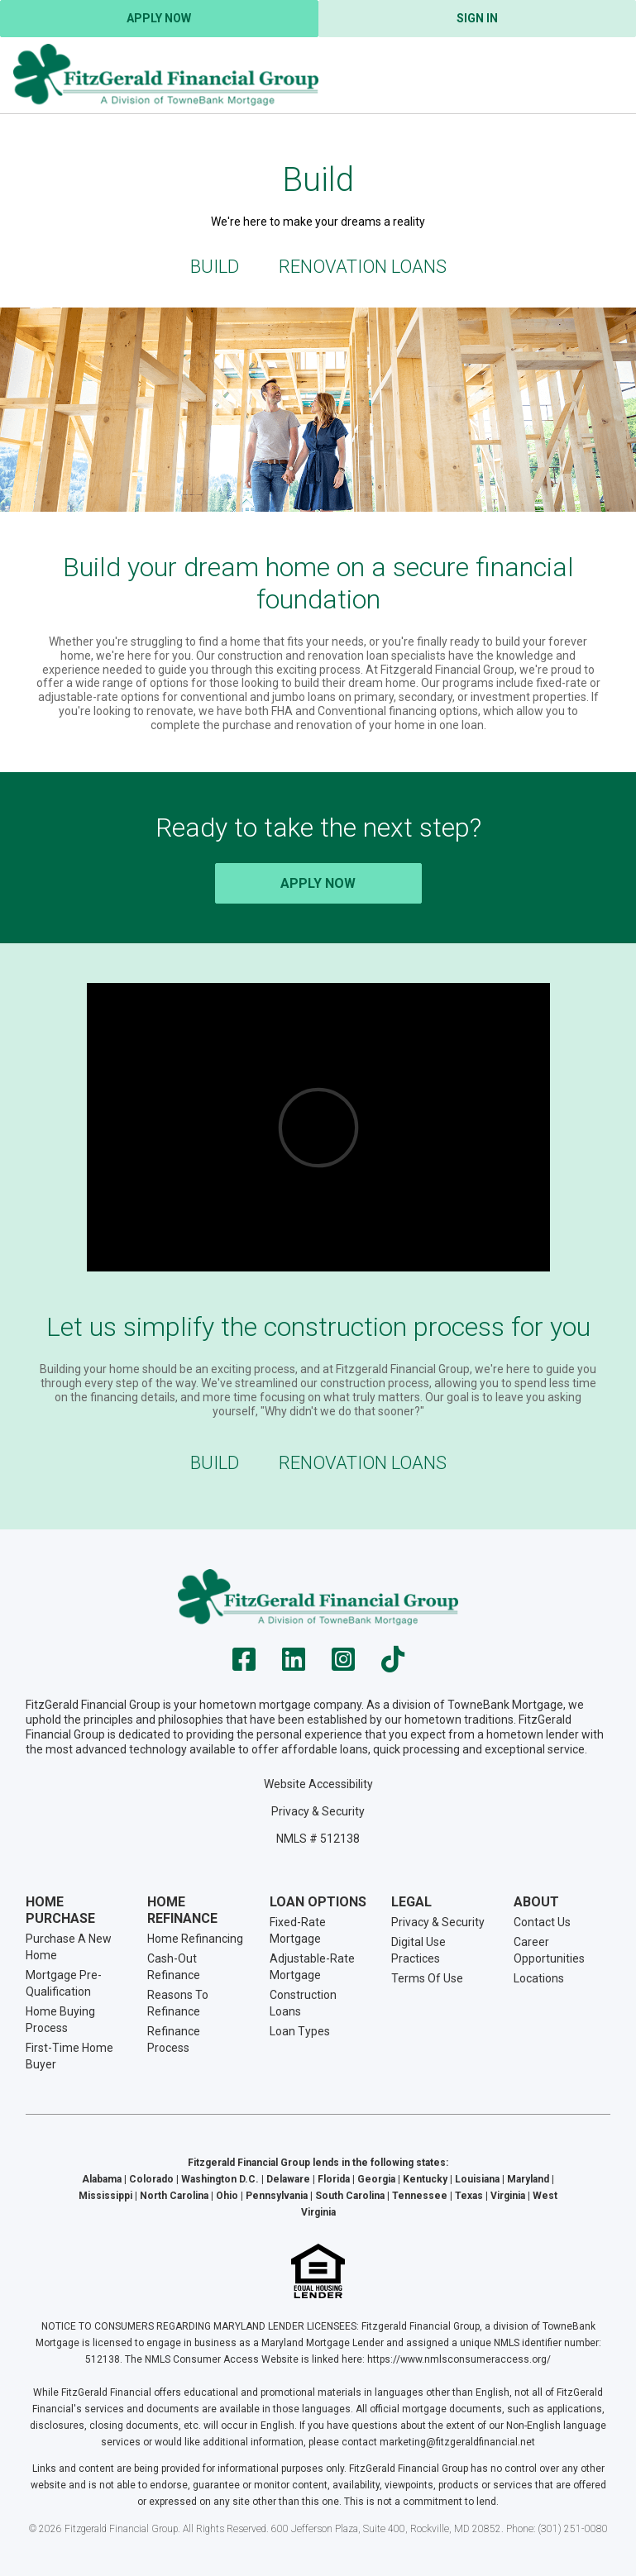 This screenshot has height=2576, width=636. What do you see at coordinates (542, 1922) in the screenshot?
I see `Contact Us` at bounding box center [542, 1922].